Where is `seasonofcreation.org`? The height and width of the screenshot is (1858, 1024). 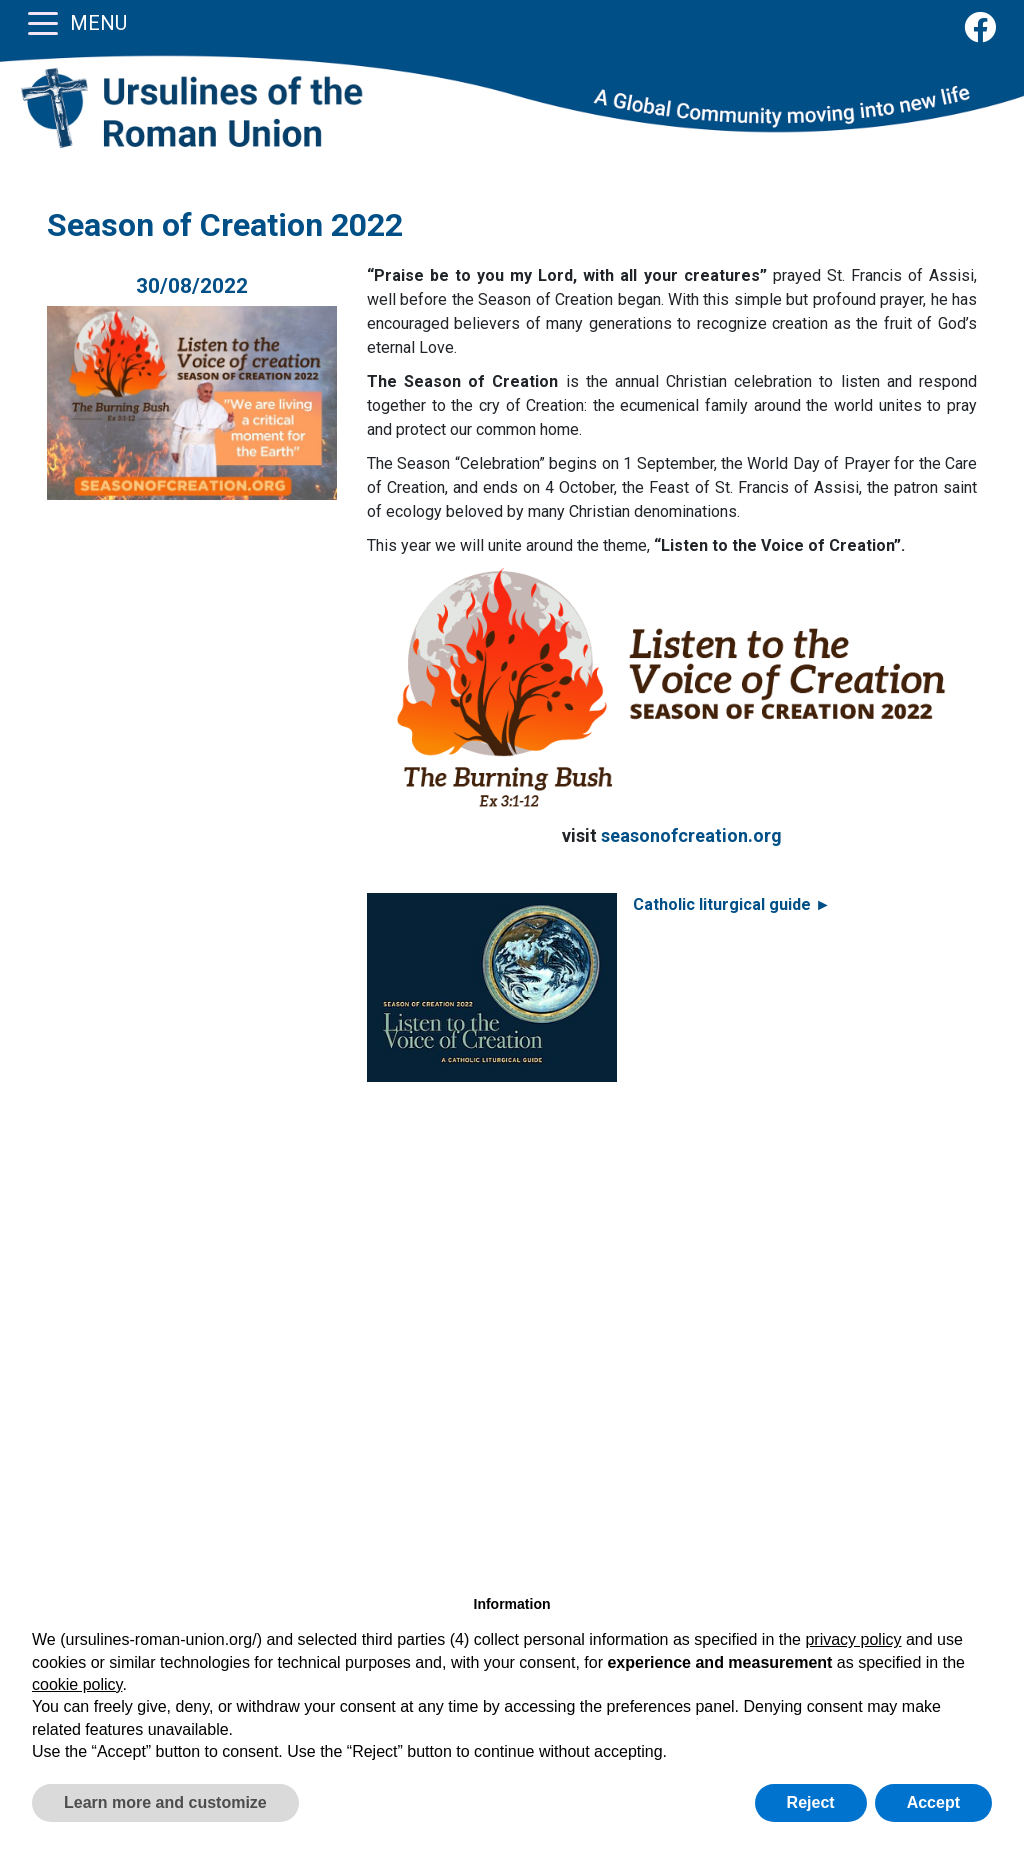
seasonofcreation.org is located at coordinates (691, 835).